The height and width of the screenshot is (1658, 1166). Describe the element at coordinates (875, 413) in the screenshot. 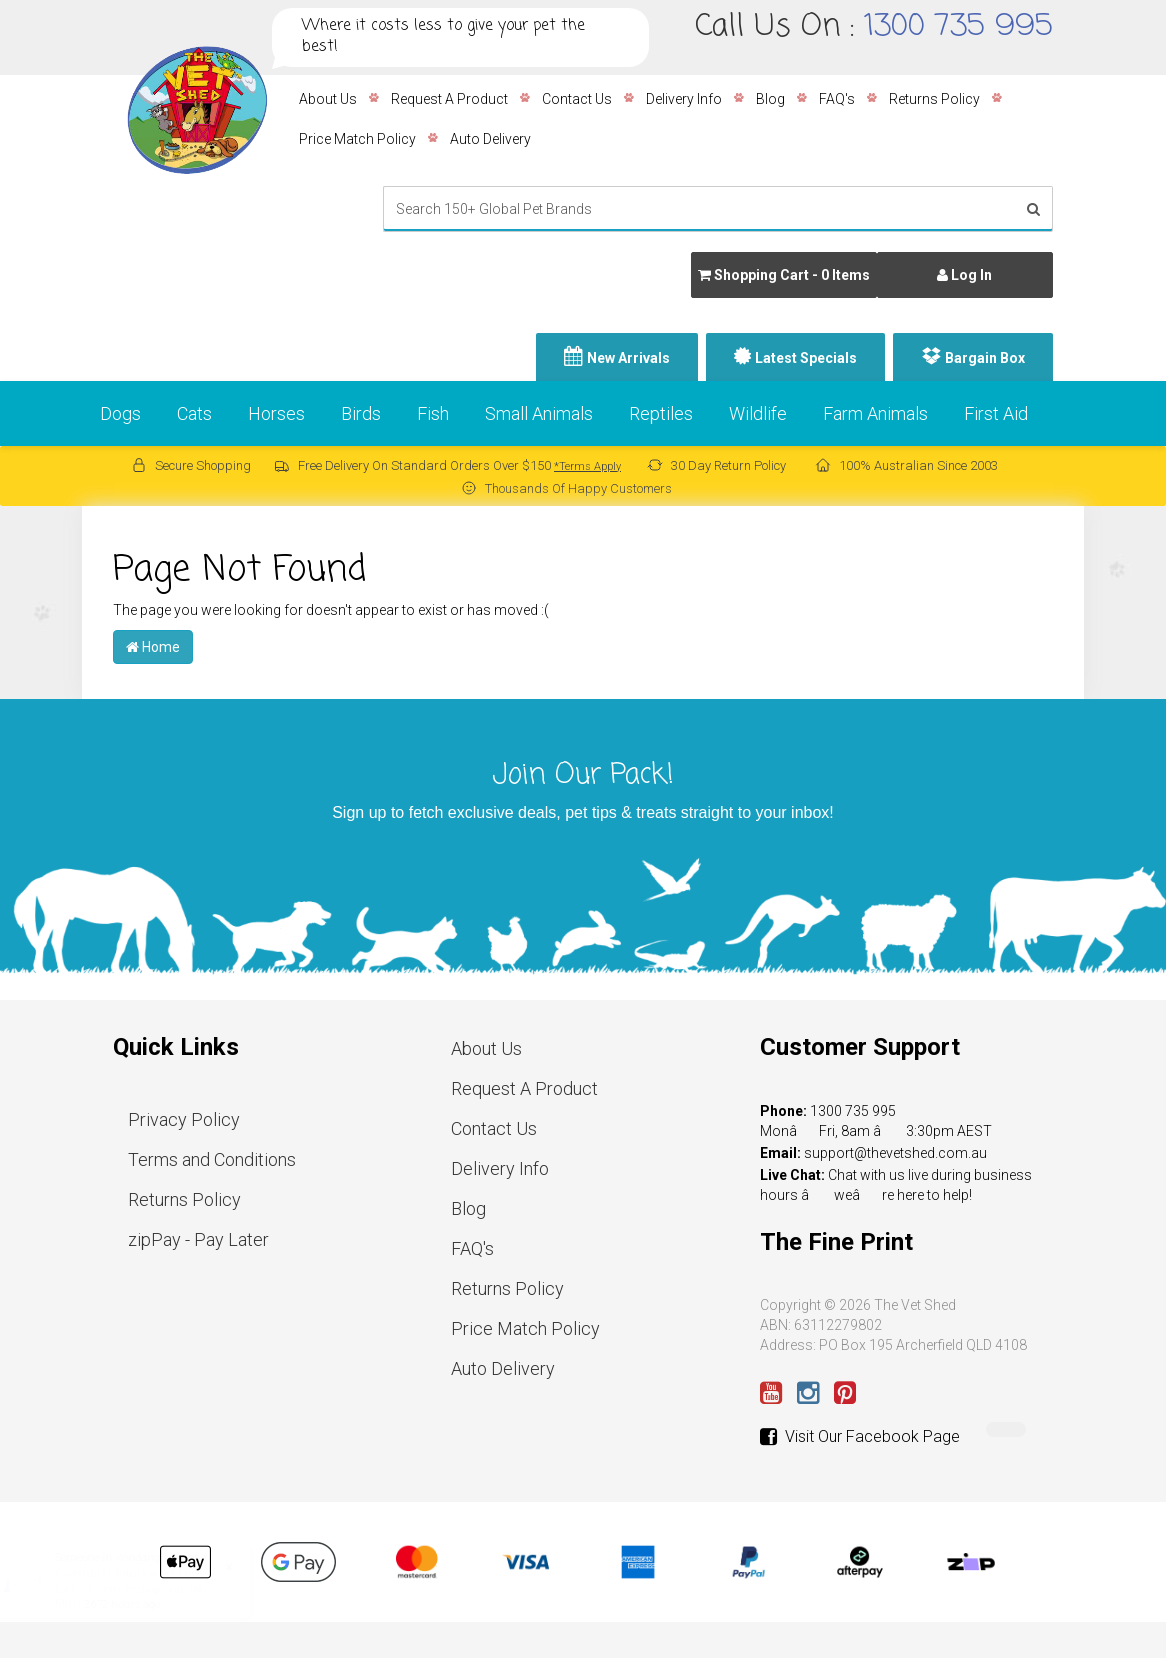

I see `Farm Animals` at that location.